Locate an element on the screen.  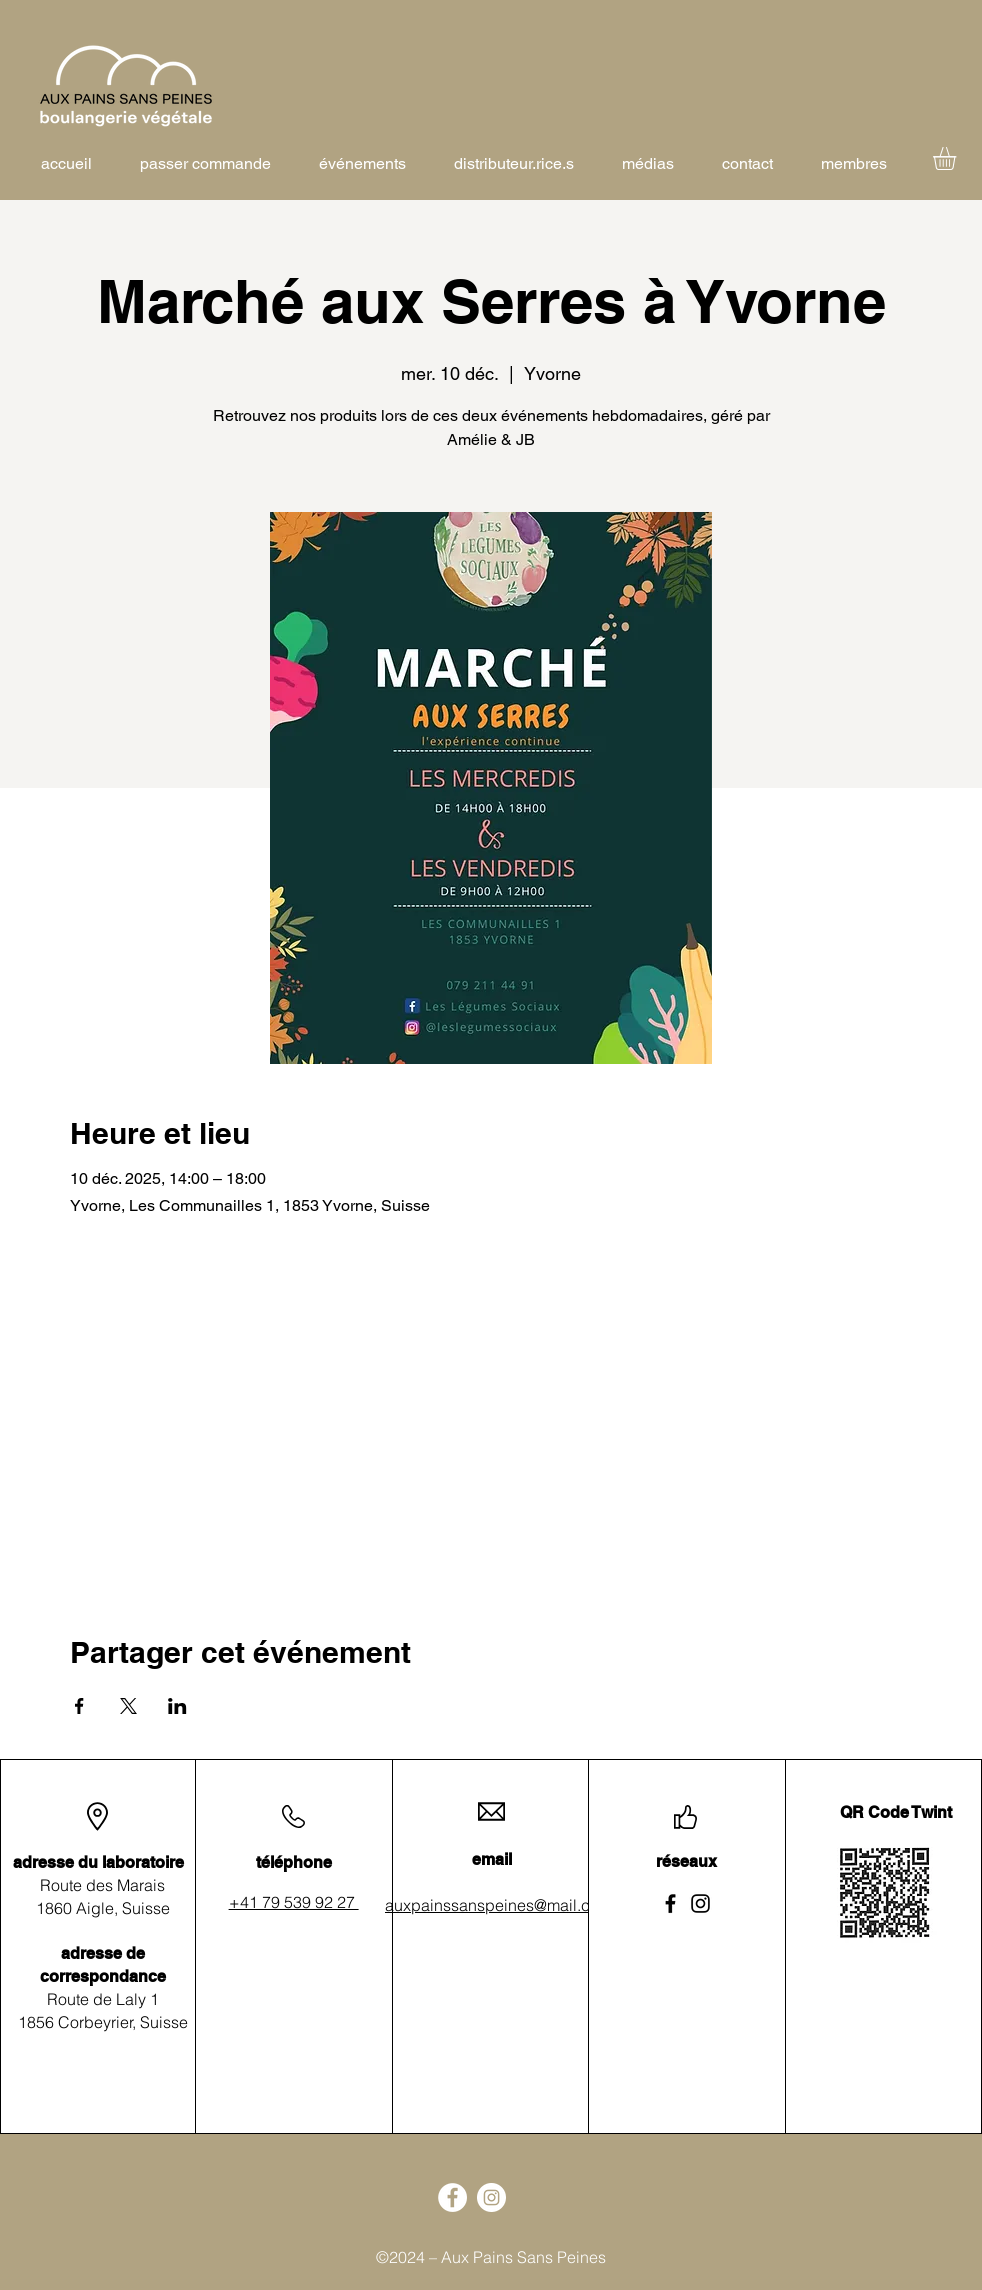
[Partager l'événement sur X] is located at coordinates (128, 1706).